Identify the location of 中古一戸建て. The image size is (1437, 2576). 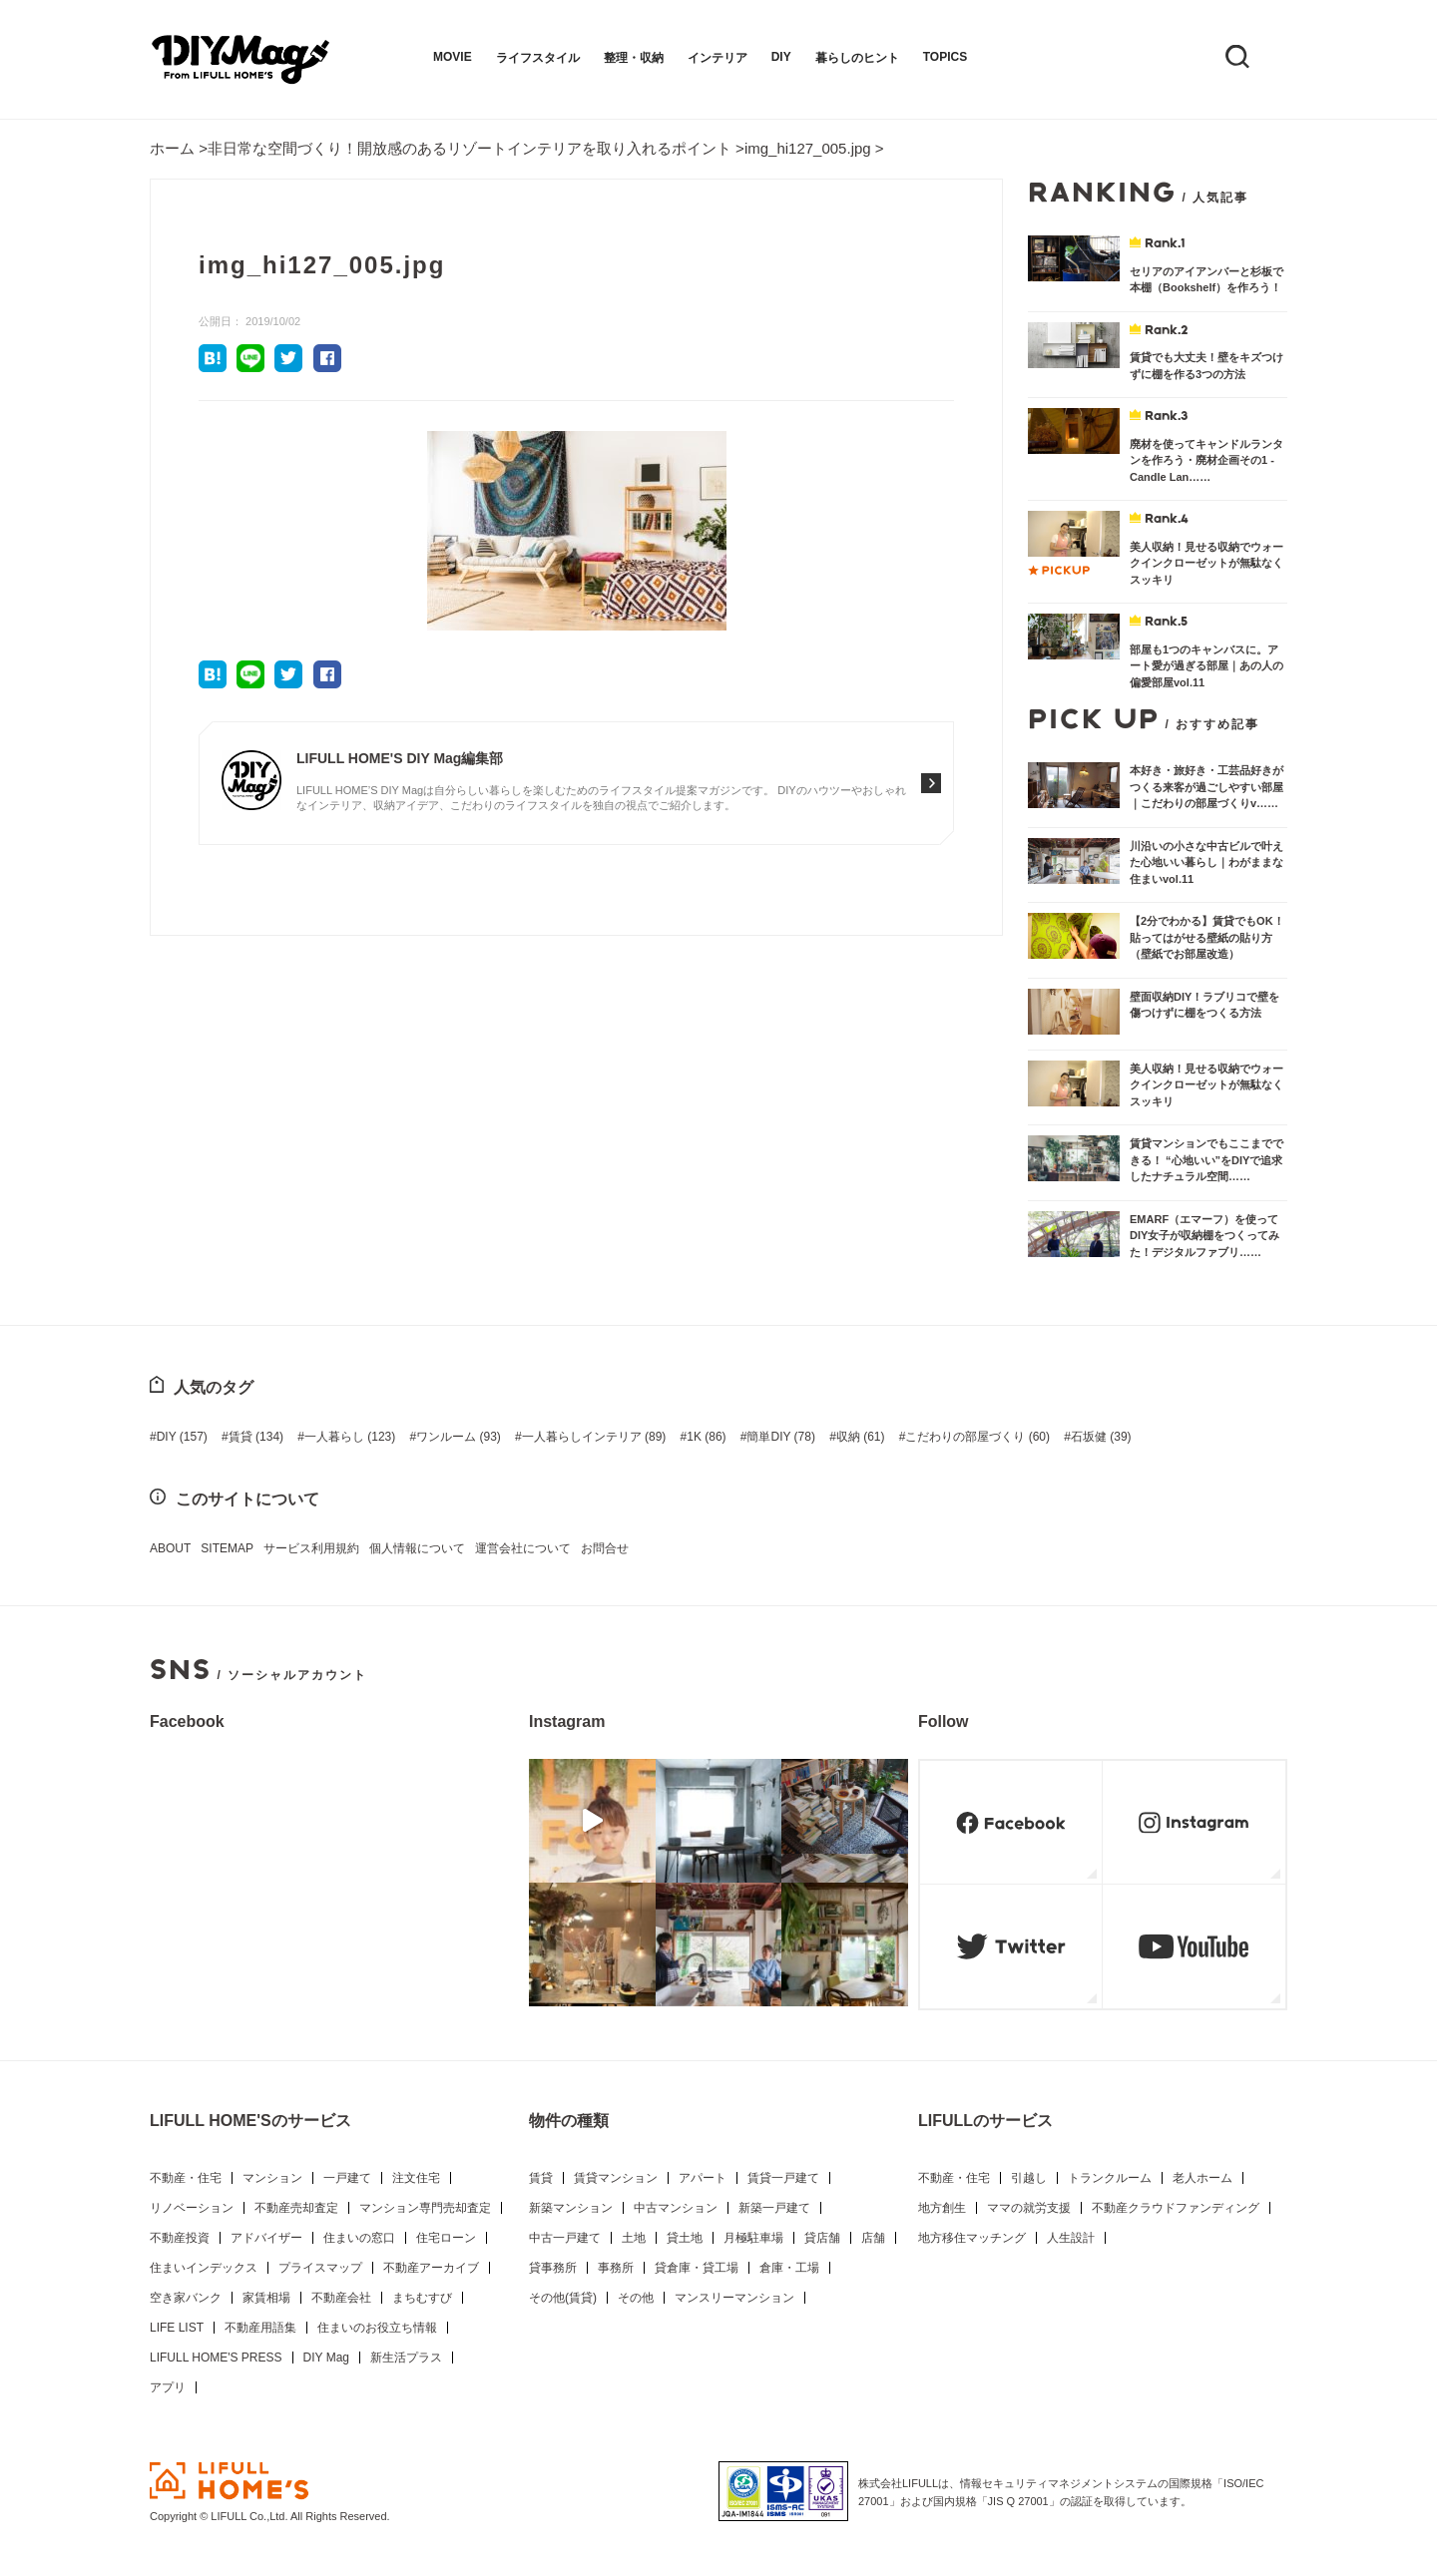
(565, 2238).